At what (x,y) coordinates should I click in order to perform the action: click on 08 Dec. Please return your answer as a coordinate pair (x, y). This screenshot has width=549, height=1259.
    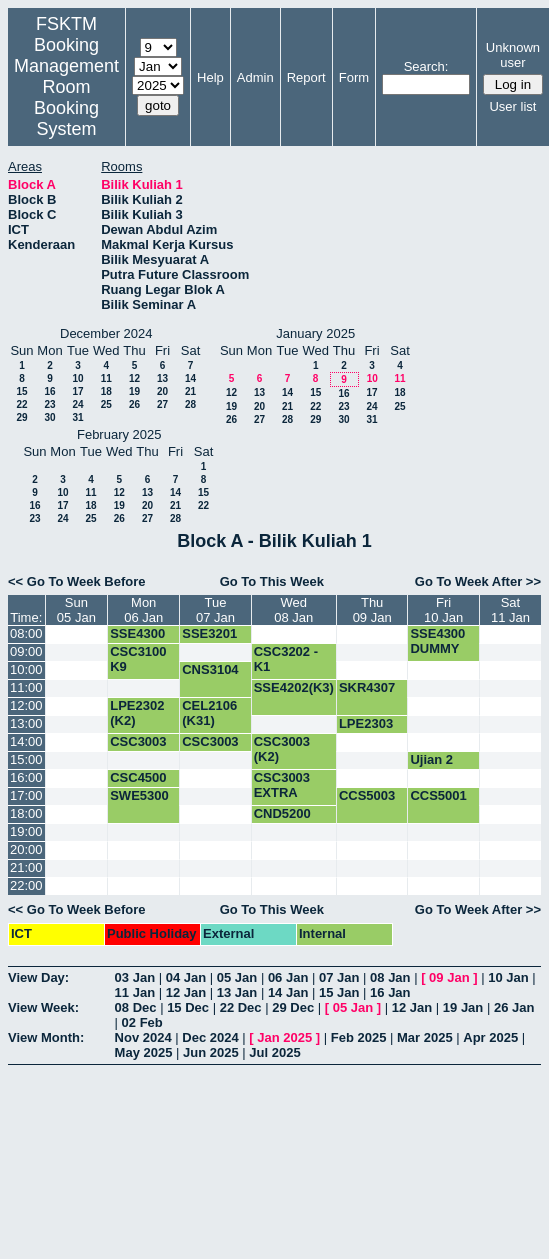
    Looking at the image, I should click on (136, 1007).